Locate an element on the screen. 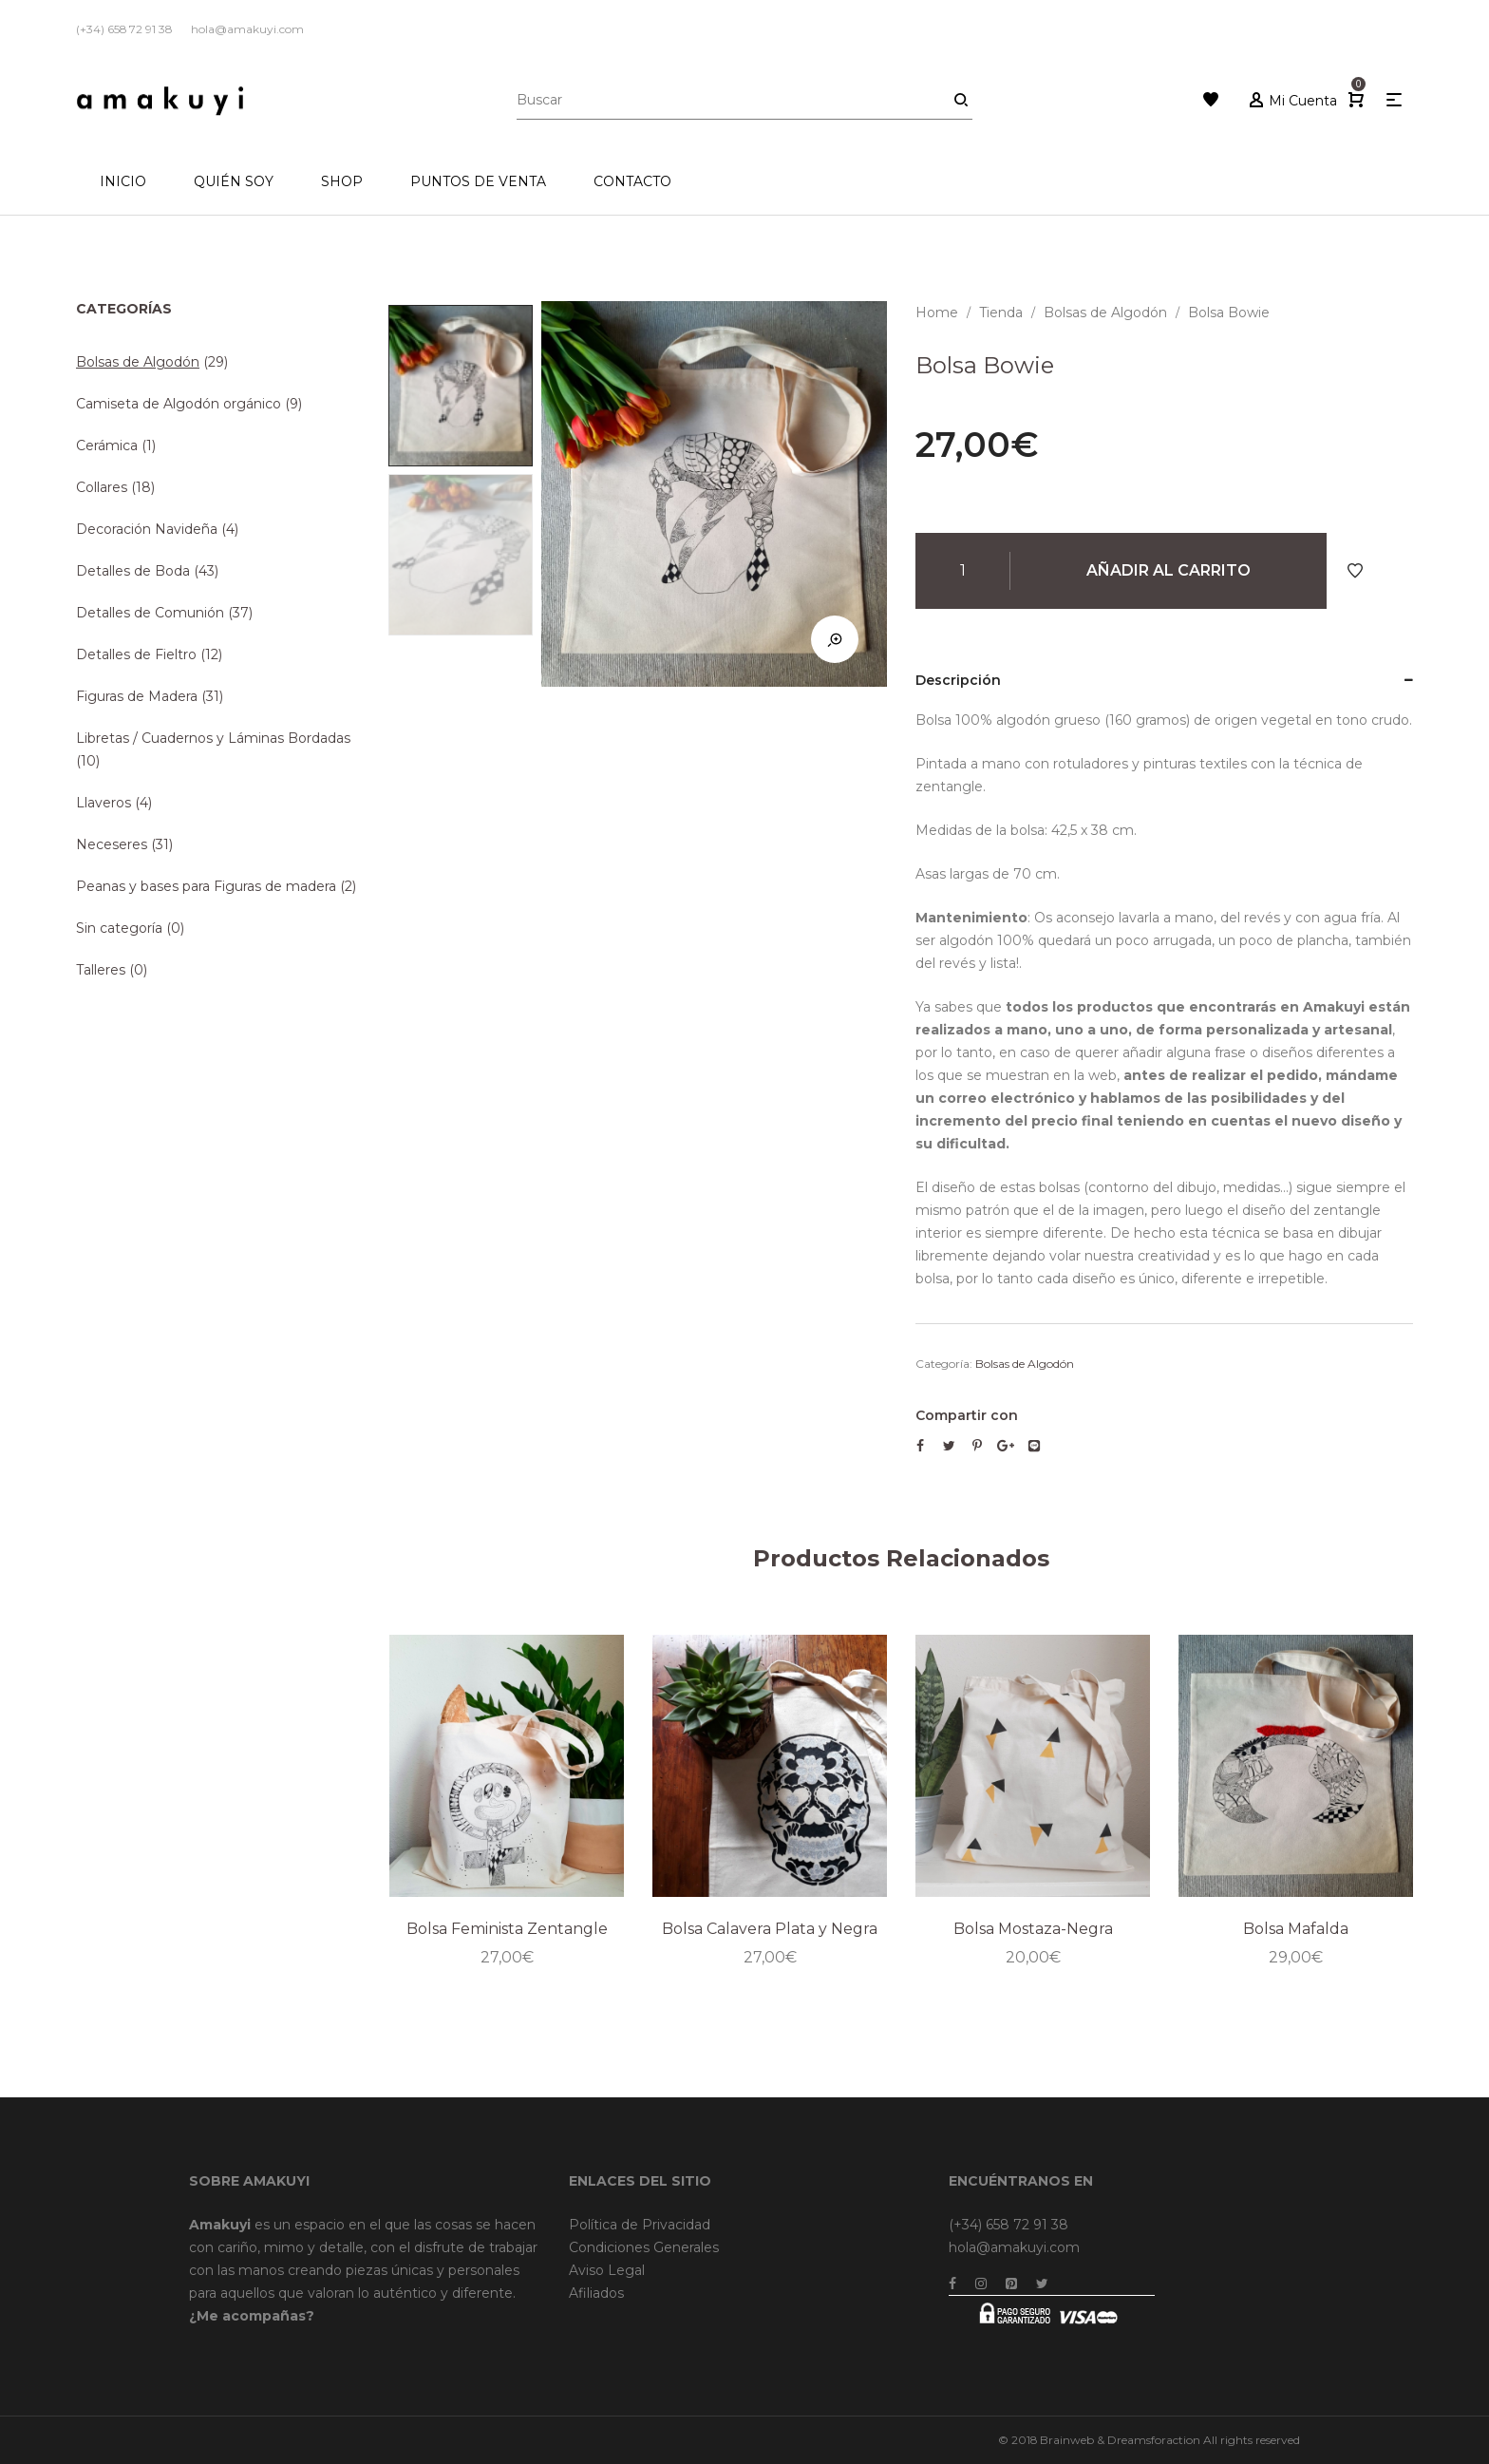 This screenshot has width=1489, height=2464. Sin categoría is located at coordinates (119, 928).